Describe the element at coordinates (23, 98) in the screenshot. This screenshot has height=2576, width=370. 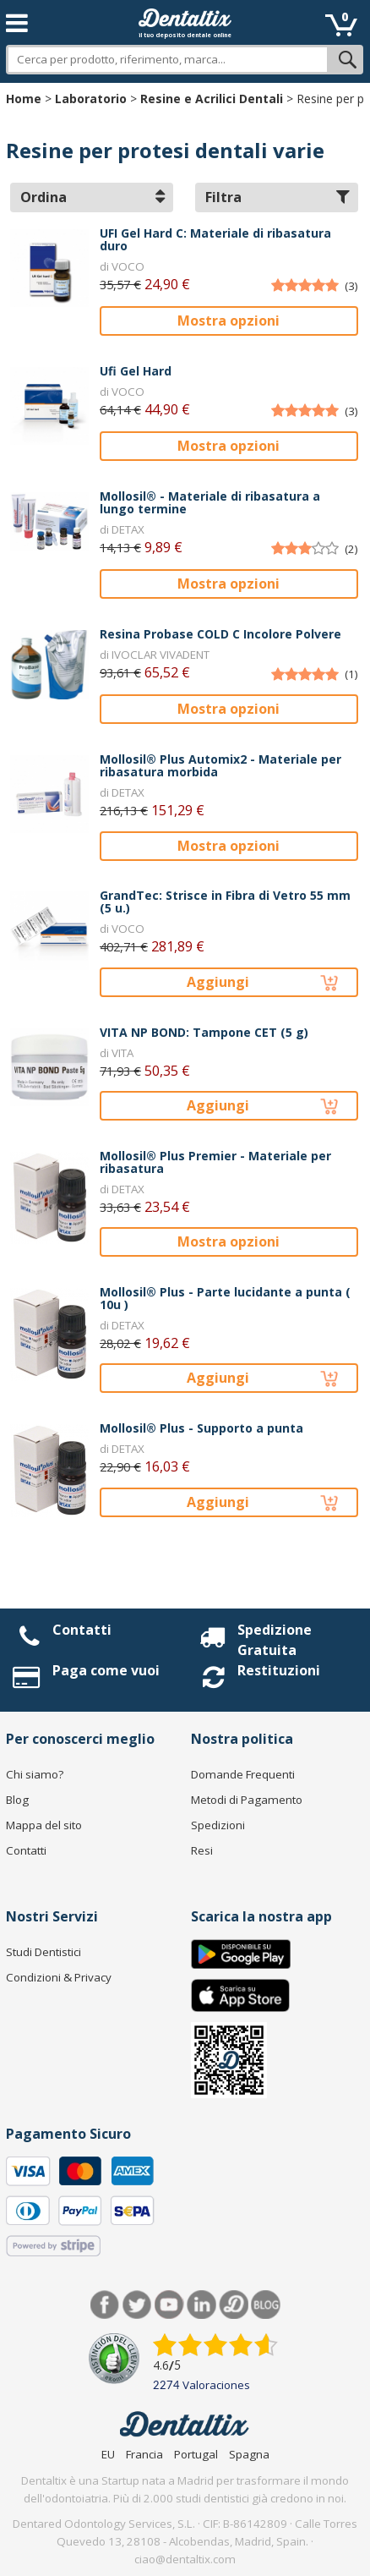
I see `Home` at that location.